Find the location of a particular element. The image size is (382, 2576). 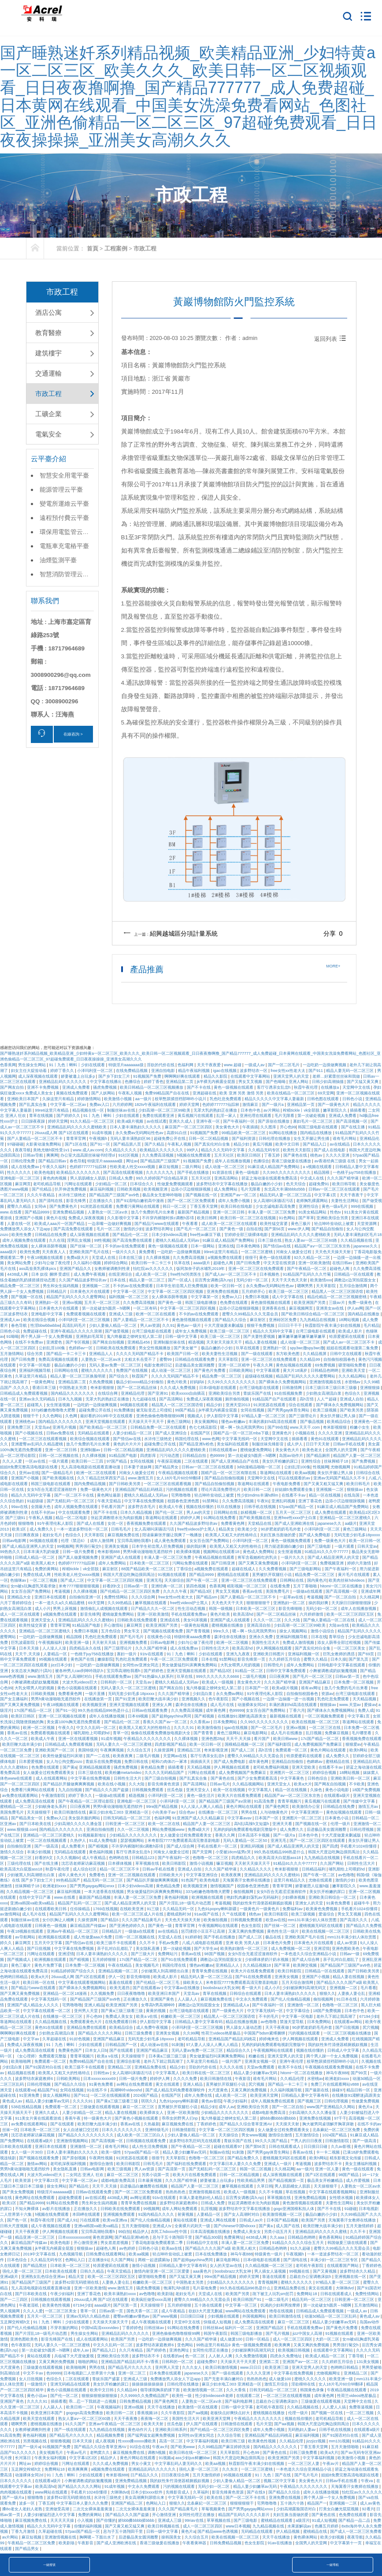

欧美激情视频一区二区 is located at coordinates (283, 2214).